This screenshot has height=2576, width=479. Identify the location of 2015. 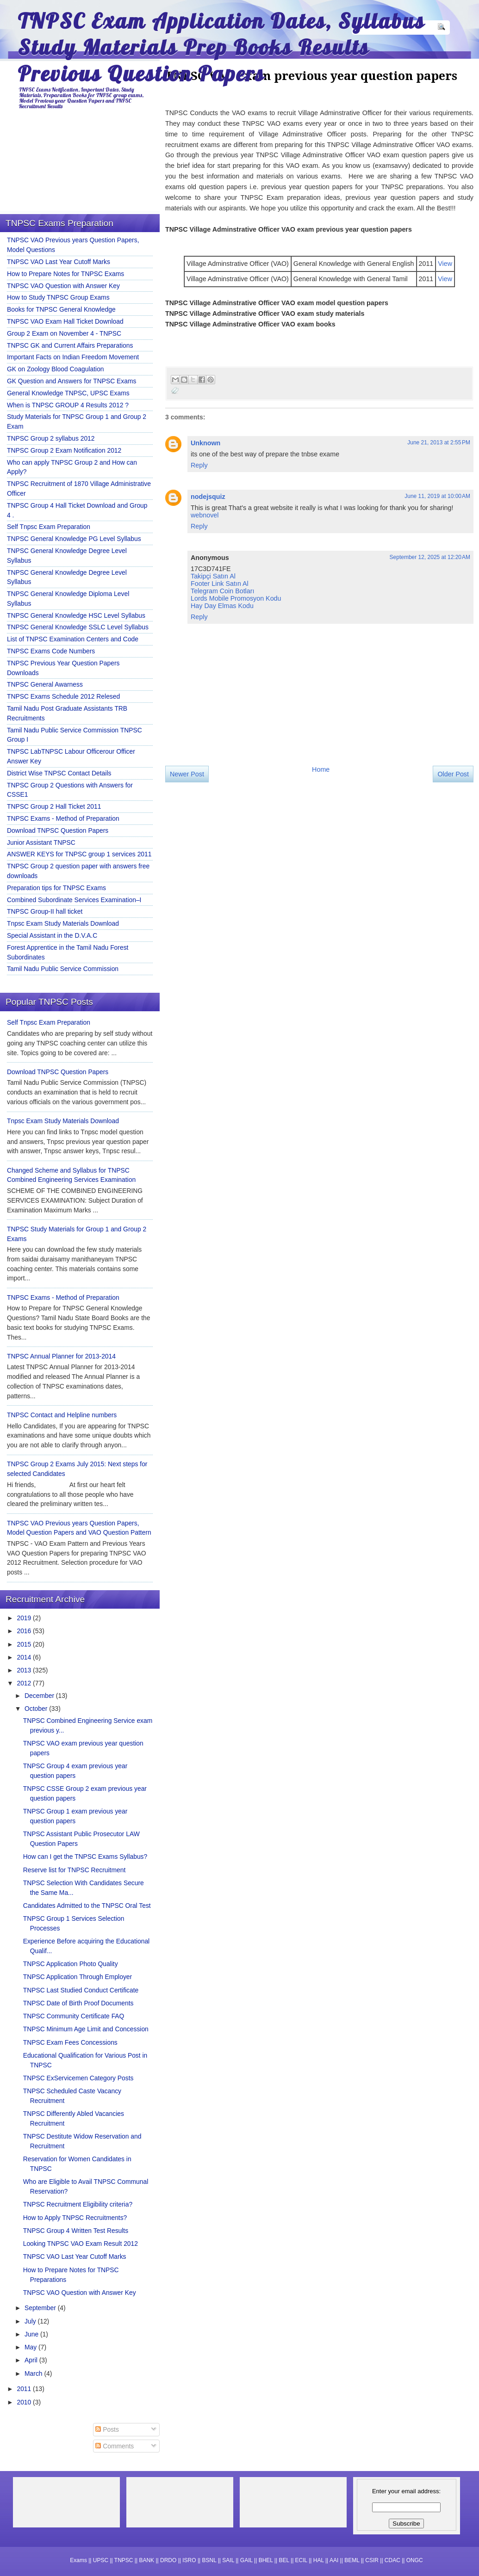
(25, 1644).